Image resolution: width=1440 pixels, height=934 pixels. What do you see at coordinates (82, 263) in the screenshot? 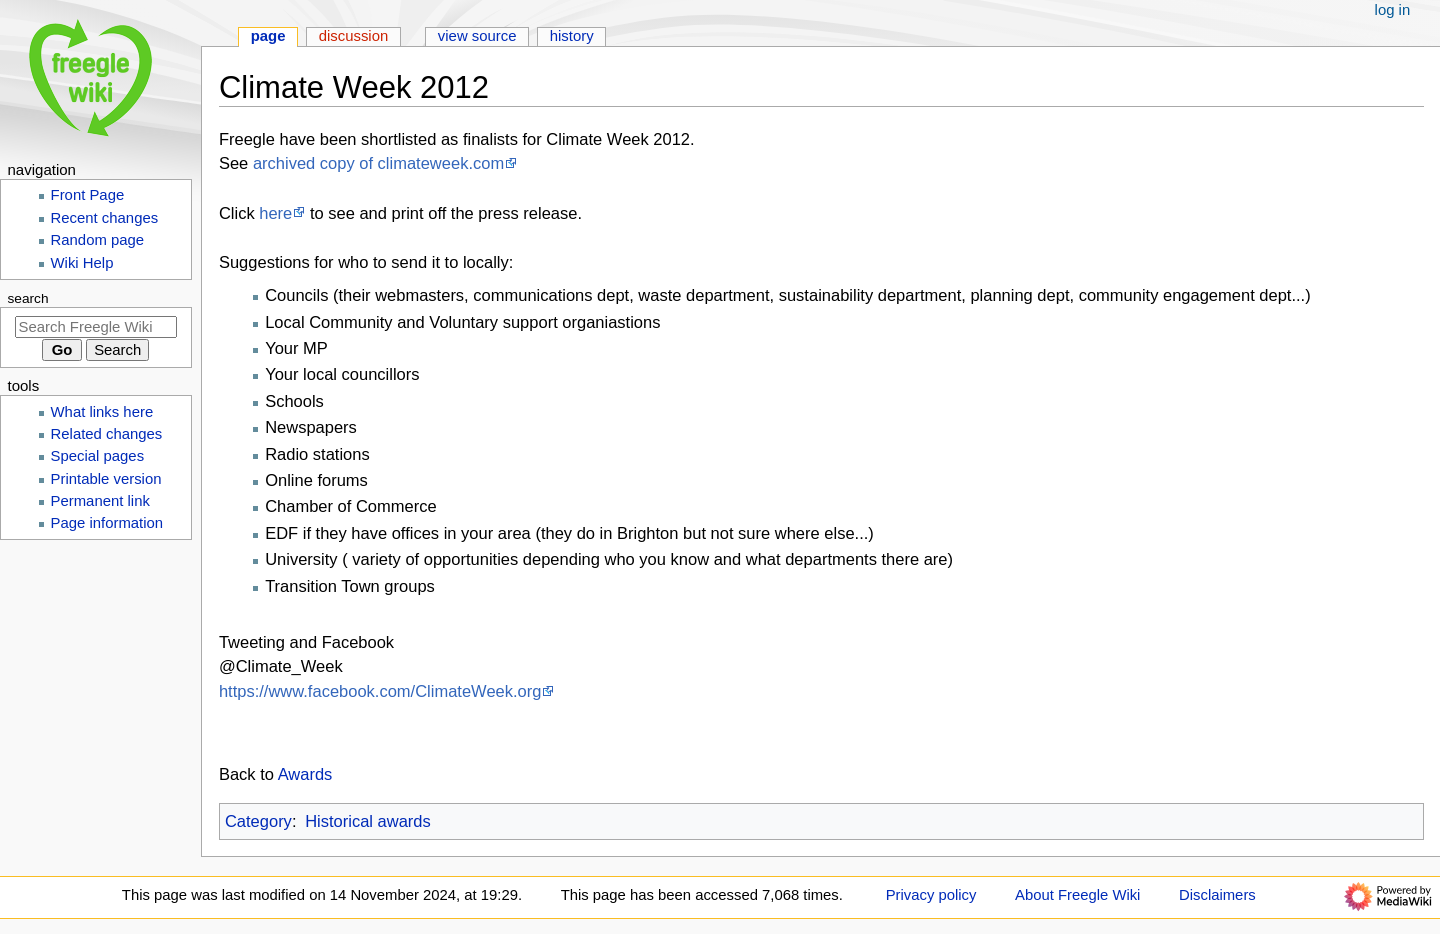
I see `Wiki Help` at bounding box center [82, 263].